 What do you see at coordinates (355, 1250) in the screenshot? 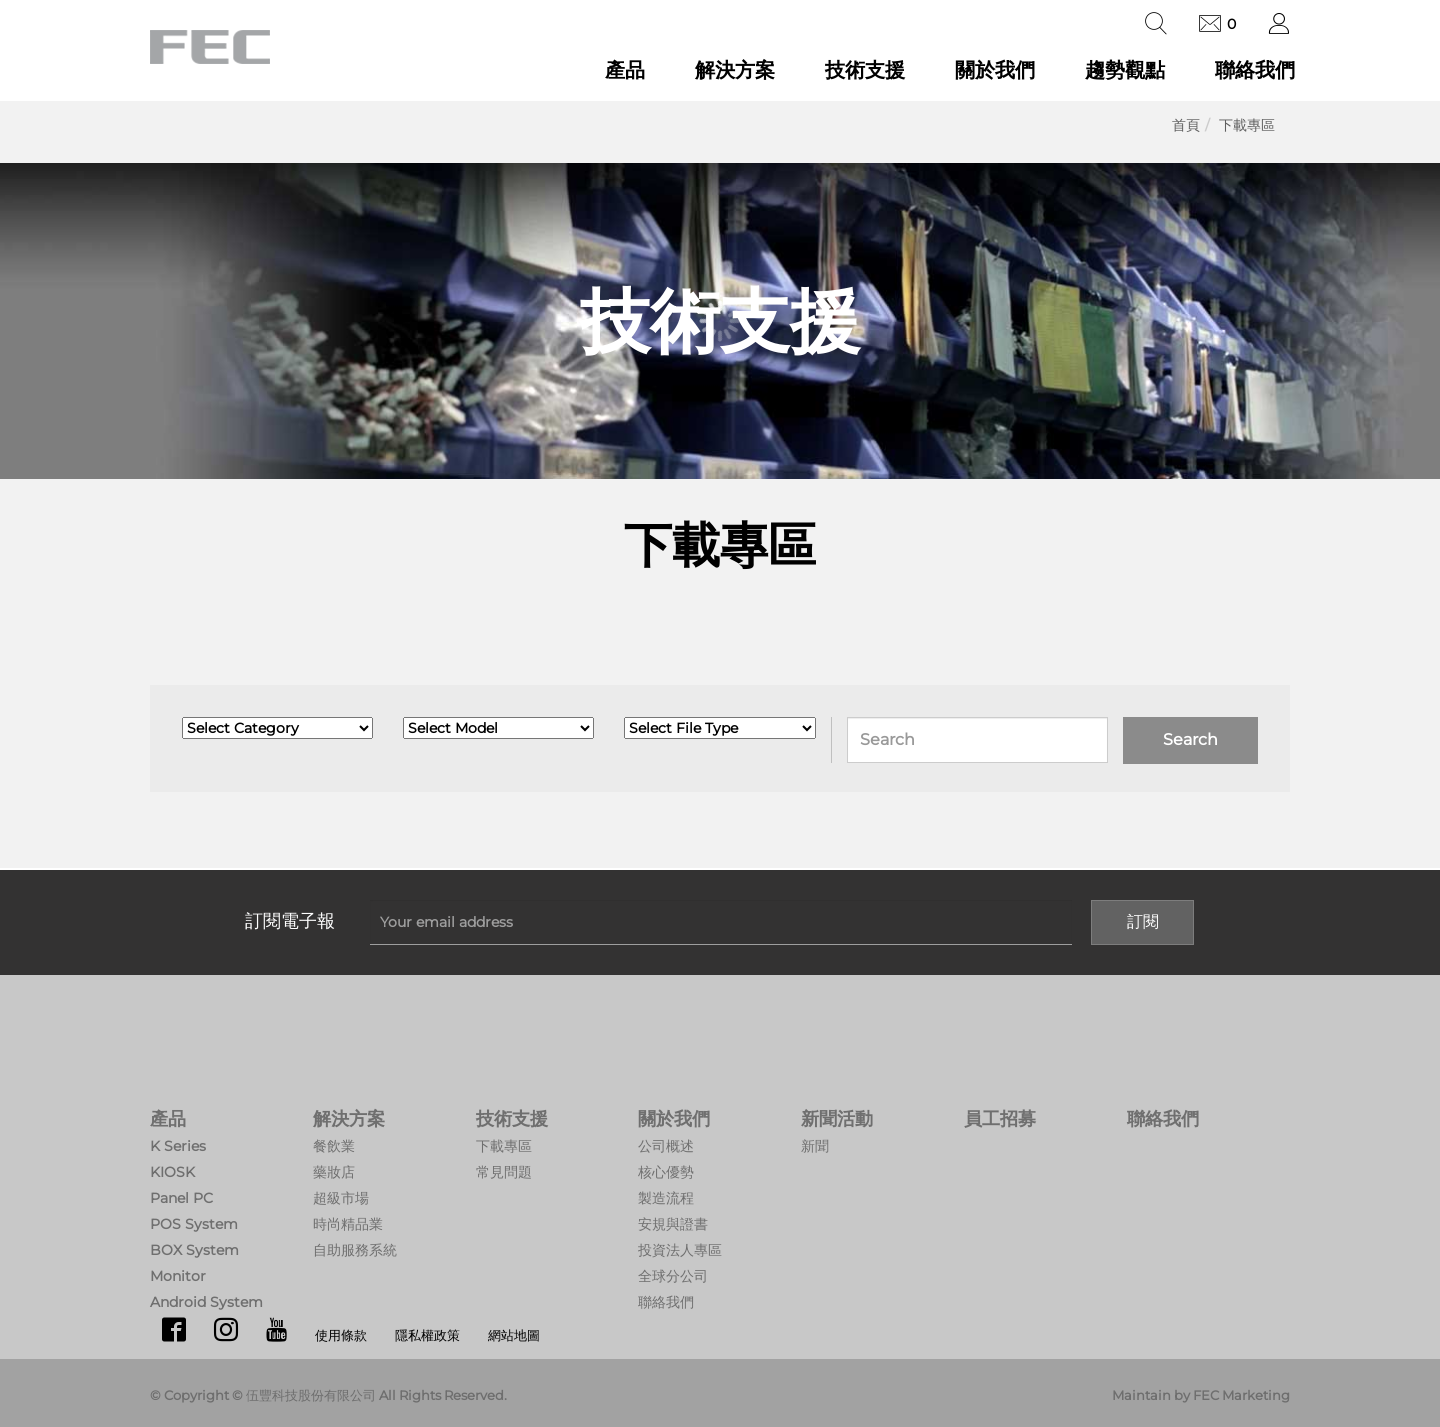
I see `自助服務系統` at bounding box center [355, 1250].